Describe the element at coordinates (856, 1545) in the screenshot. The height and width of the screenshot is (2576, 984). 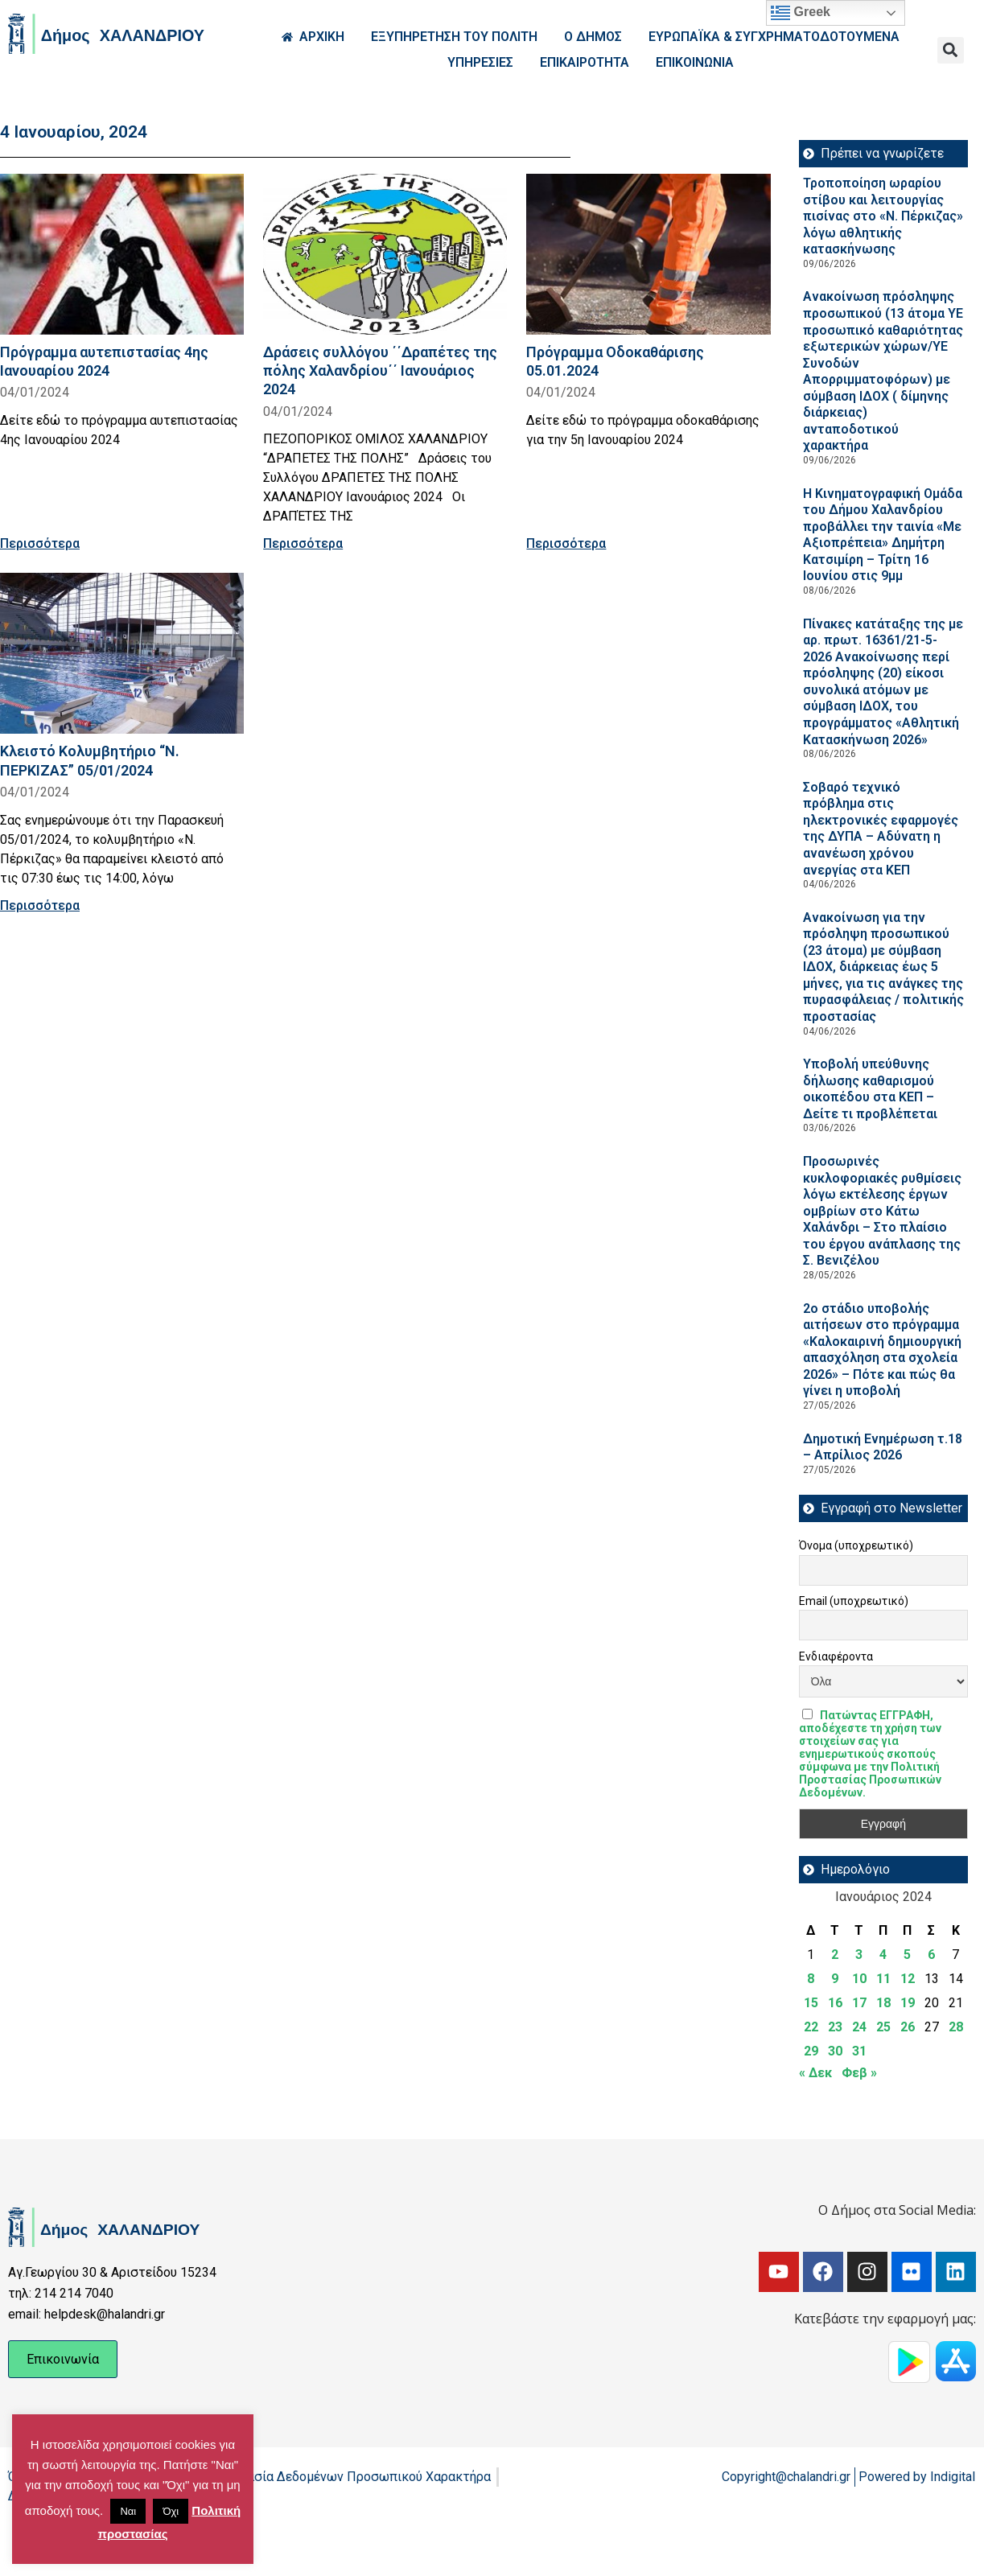
I see `Όνομα (υποχρεωτικό)` at that location.